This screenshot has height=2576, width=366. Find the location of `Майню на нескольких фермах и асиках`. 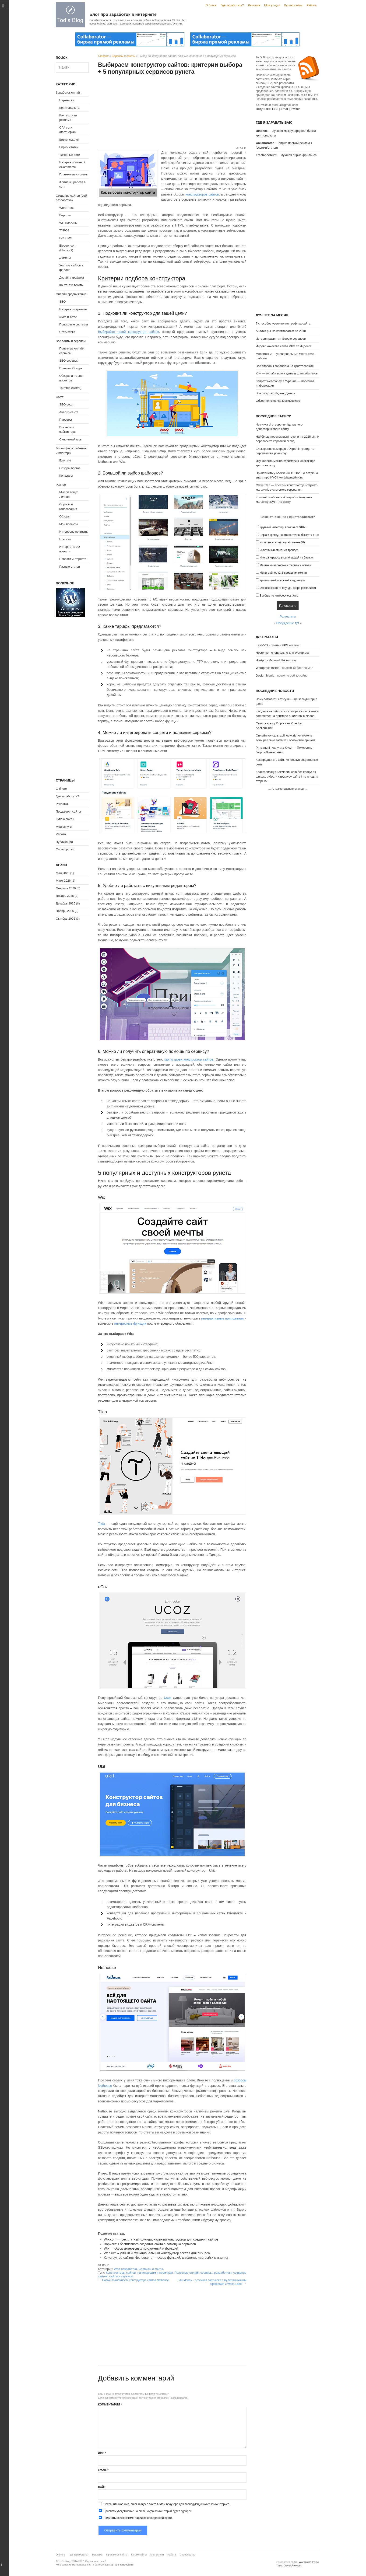

Майню на нескольких фермах и асиках is located at coordinates (285, 565).